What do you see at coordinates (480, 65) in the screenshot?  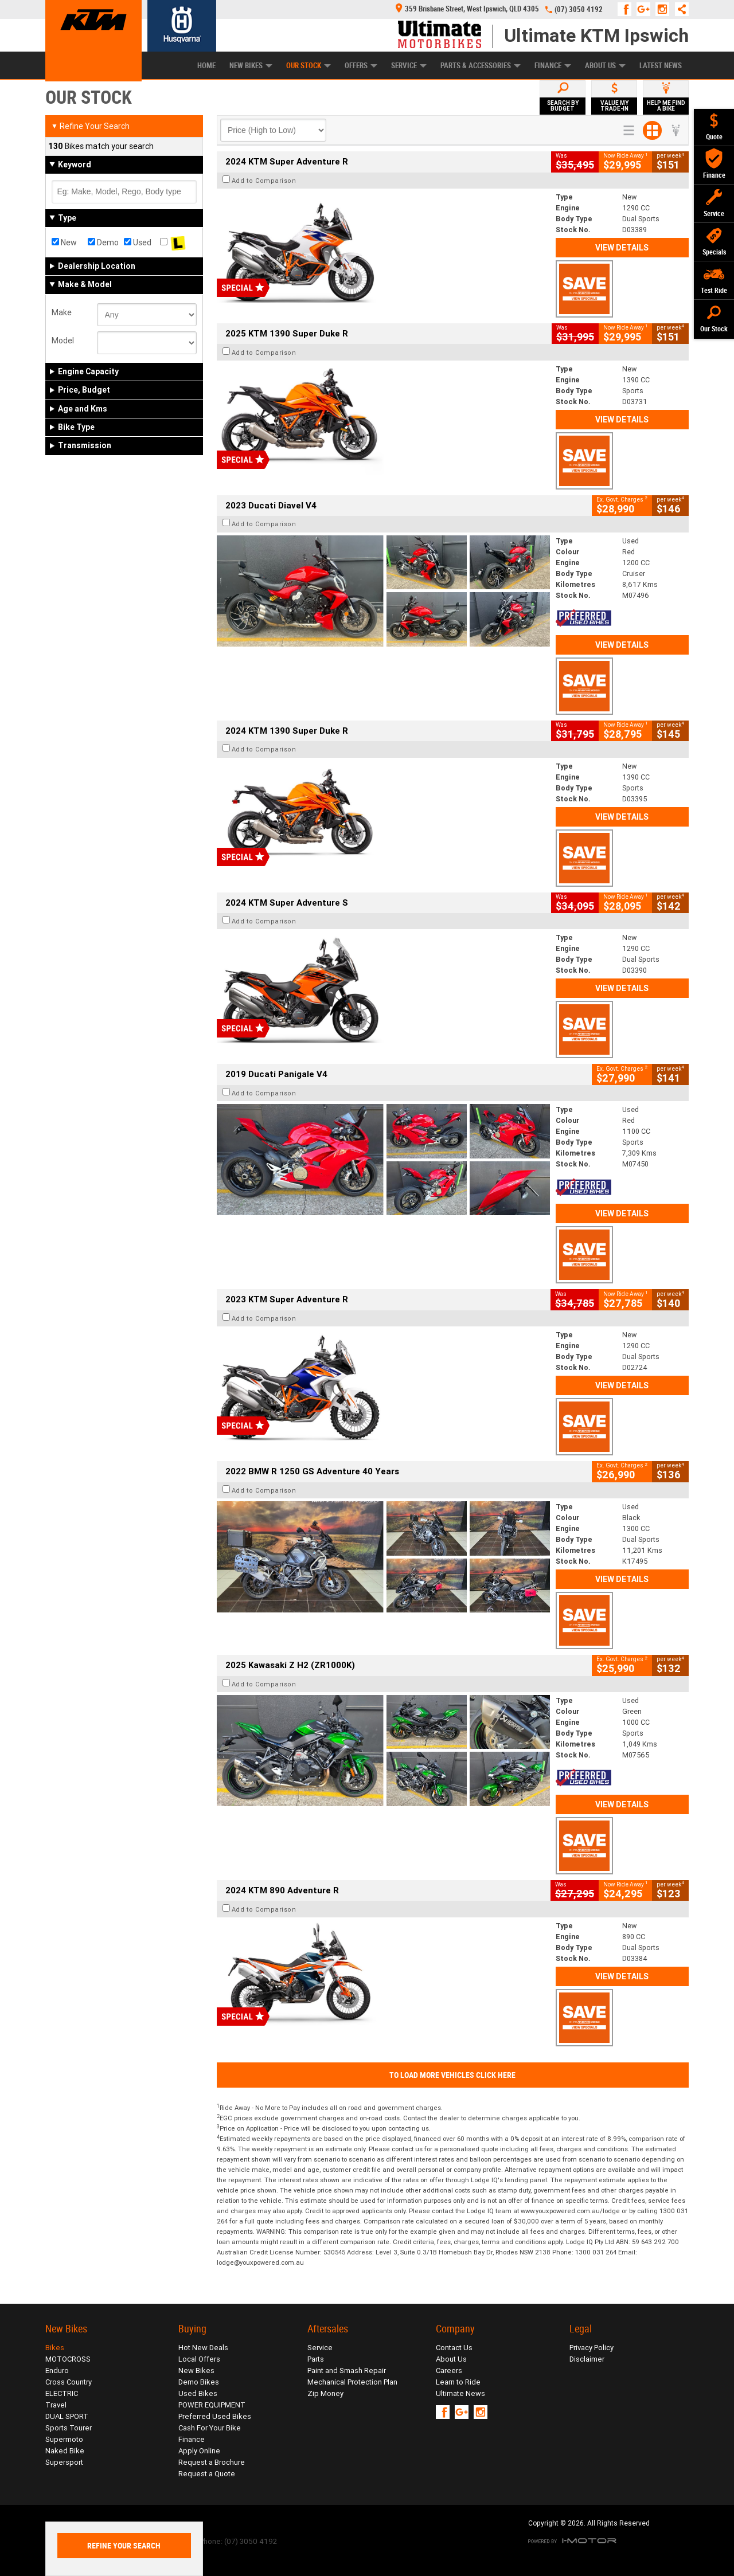 I see `Parts & Accessories` at bounding box center [480, 65].